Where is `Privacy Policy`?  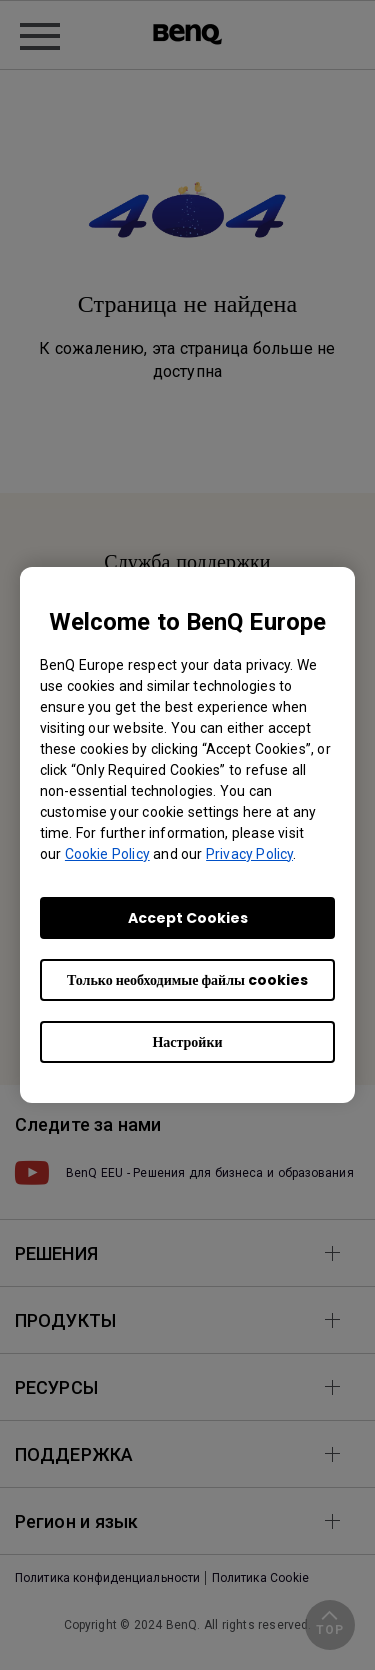 Privacy Policy is located at coordinates (249, 854).